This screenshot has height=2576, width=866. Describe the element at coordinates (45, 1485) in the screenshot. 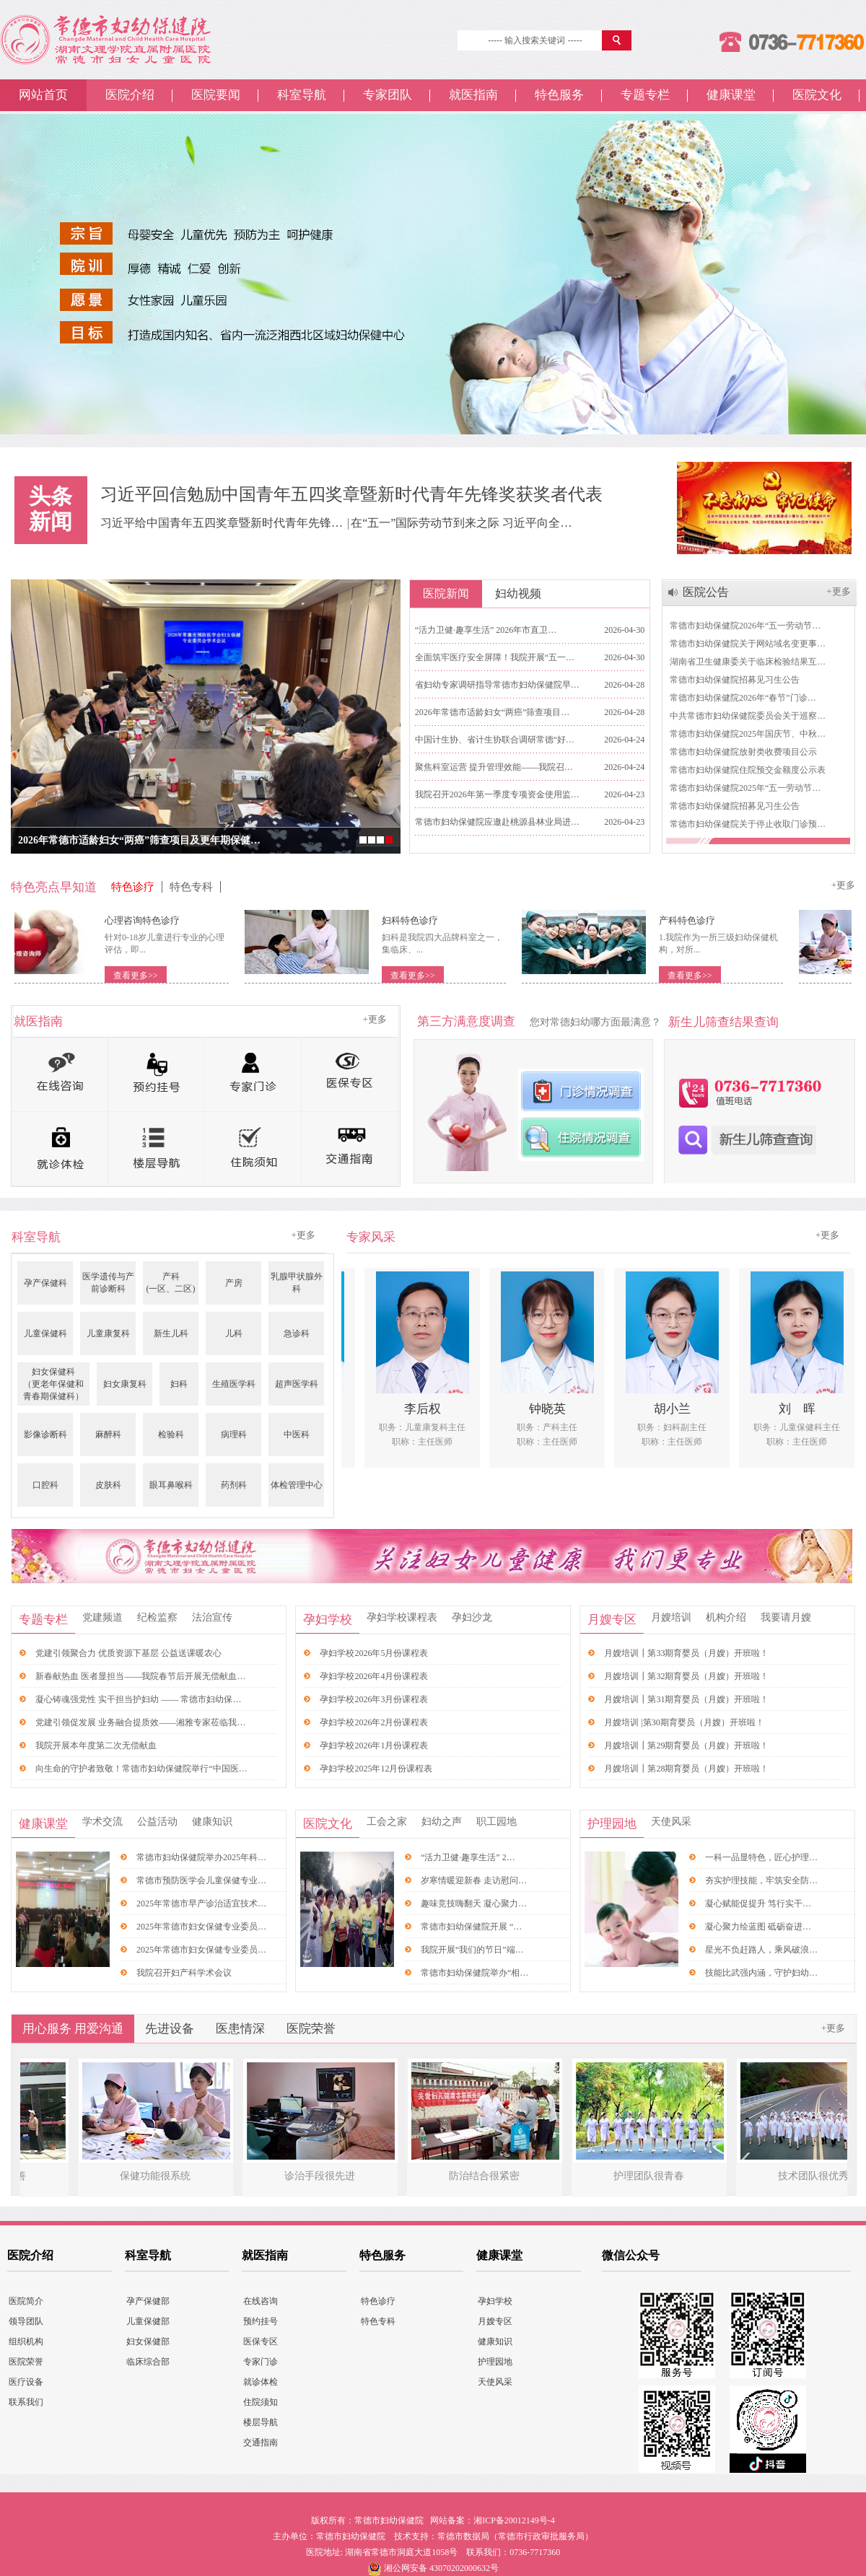

I see `口腔科` at that location.